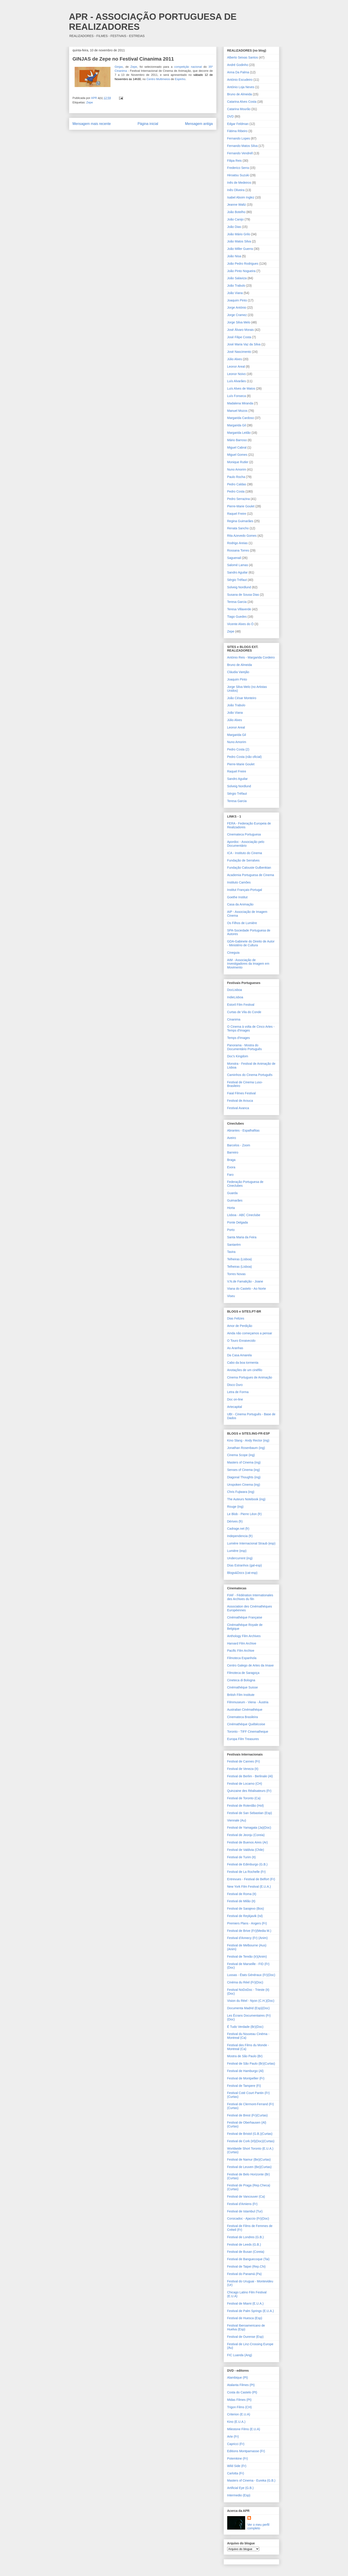 The width and height of the screenshot is (348, 2576). Describe the element at coordinates (236, 491) in the screenshot. I see `Pedro Costa` at that location.